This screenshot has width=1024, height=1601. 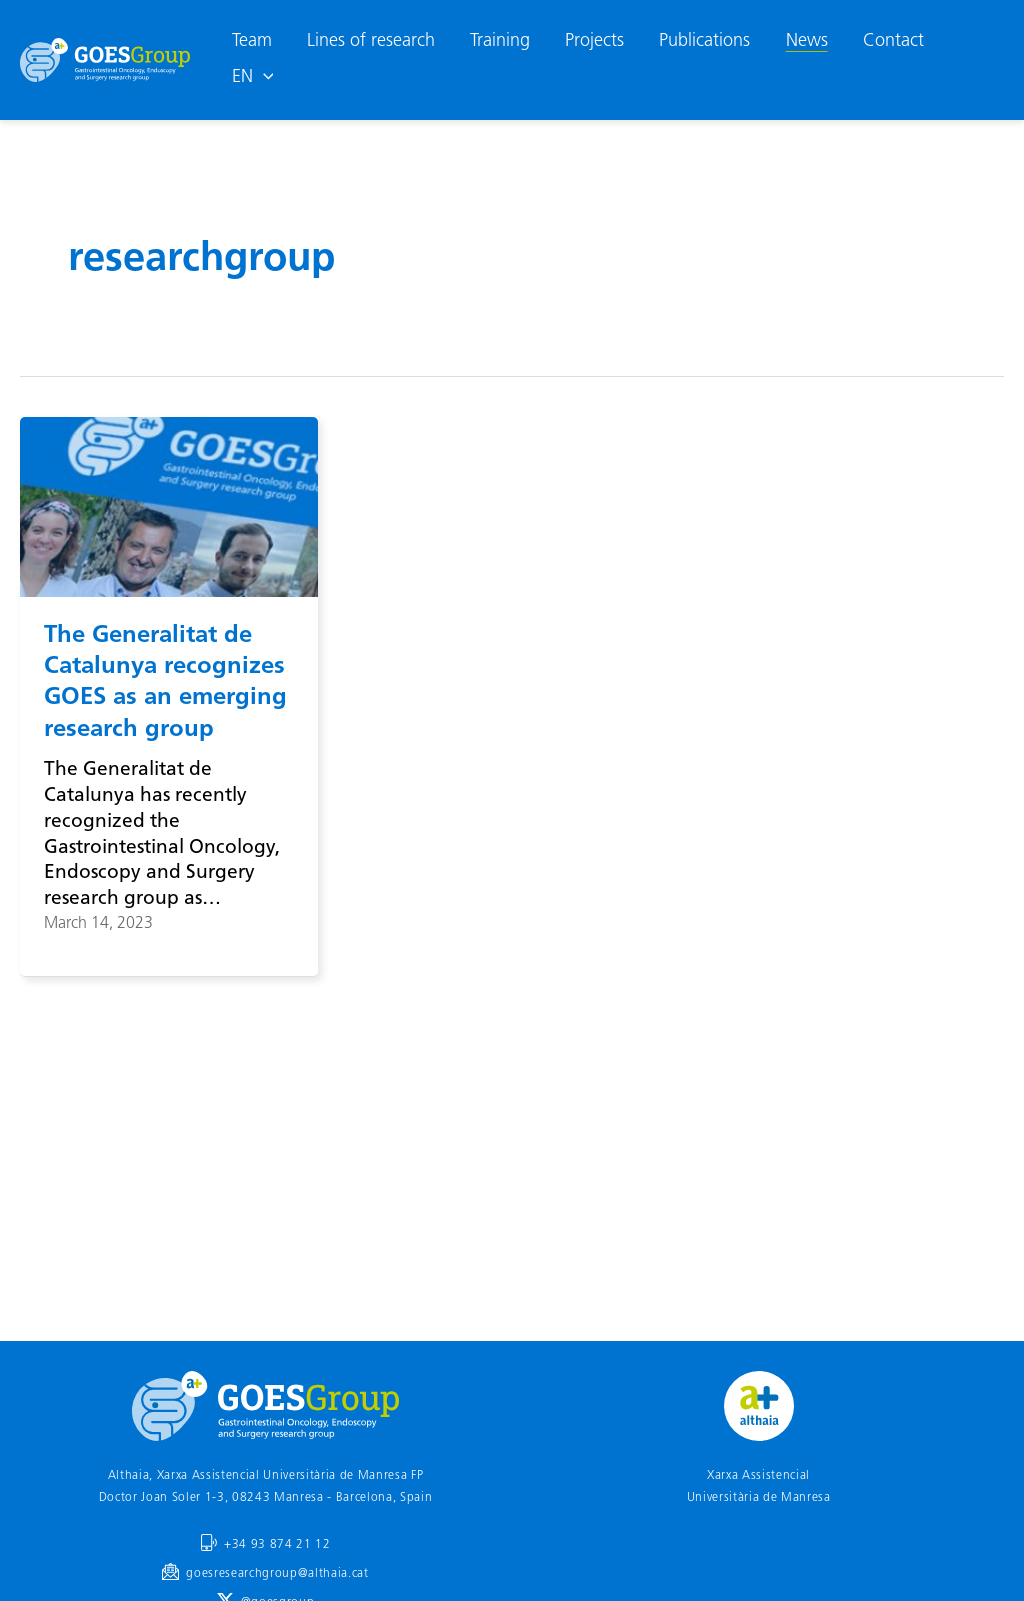 I want to click on Contact, so click(x=893, y=41).